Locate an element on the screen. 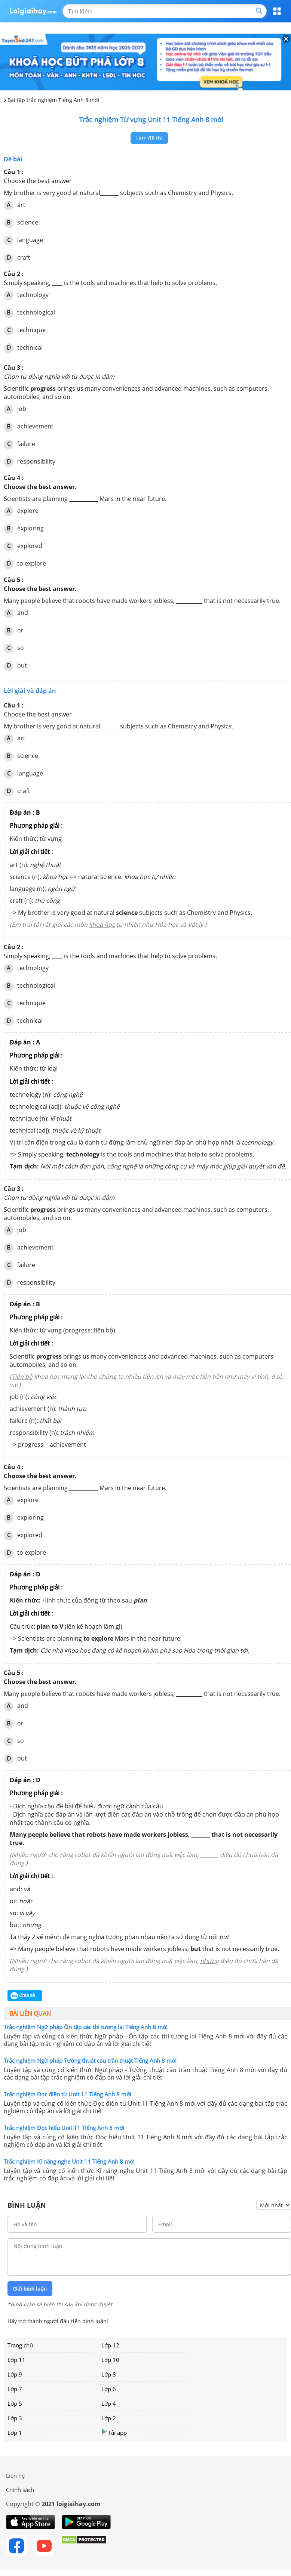  Lớp 2 is located at coordinates (108, 2418).